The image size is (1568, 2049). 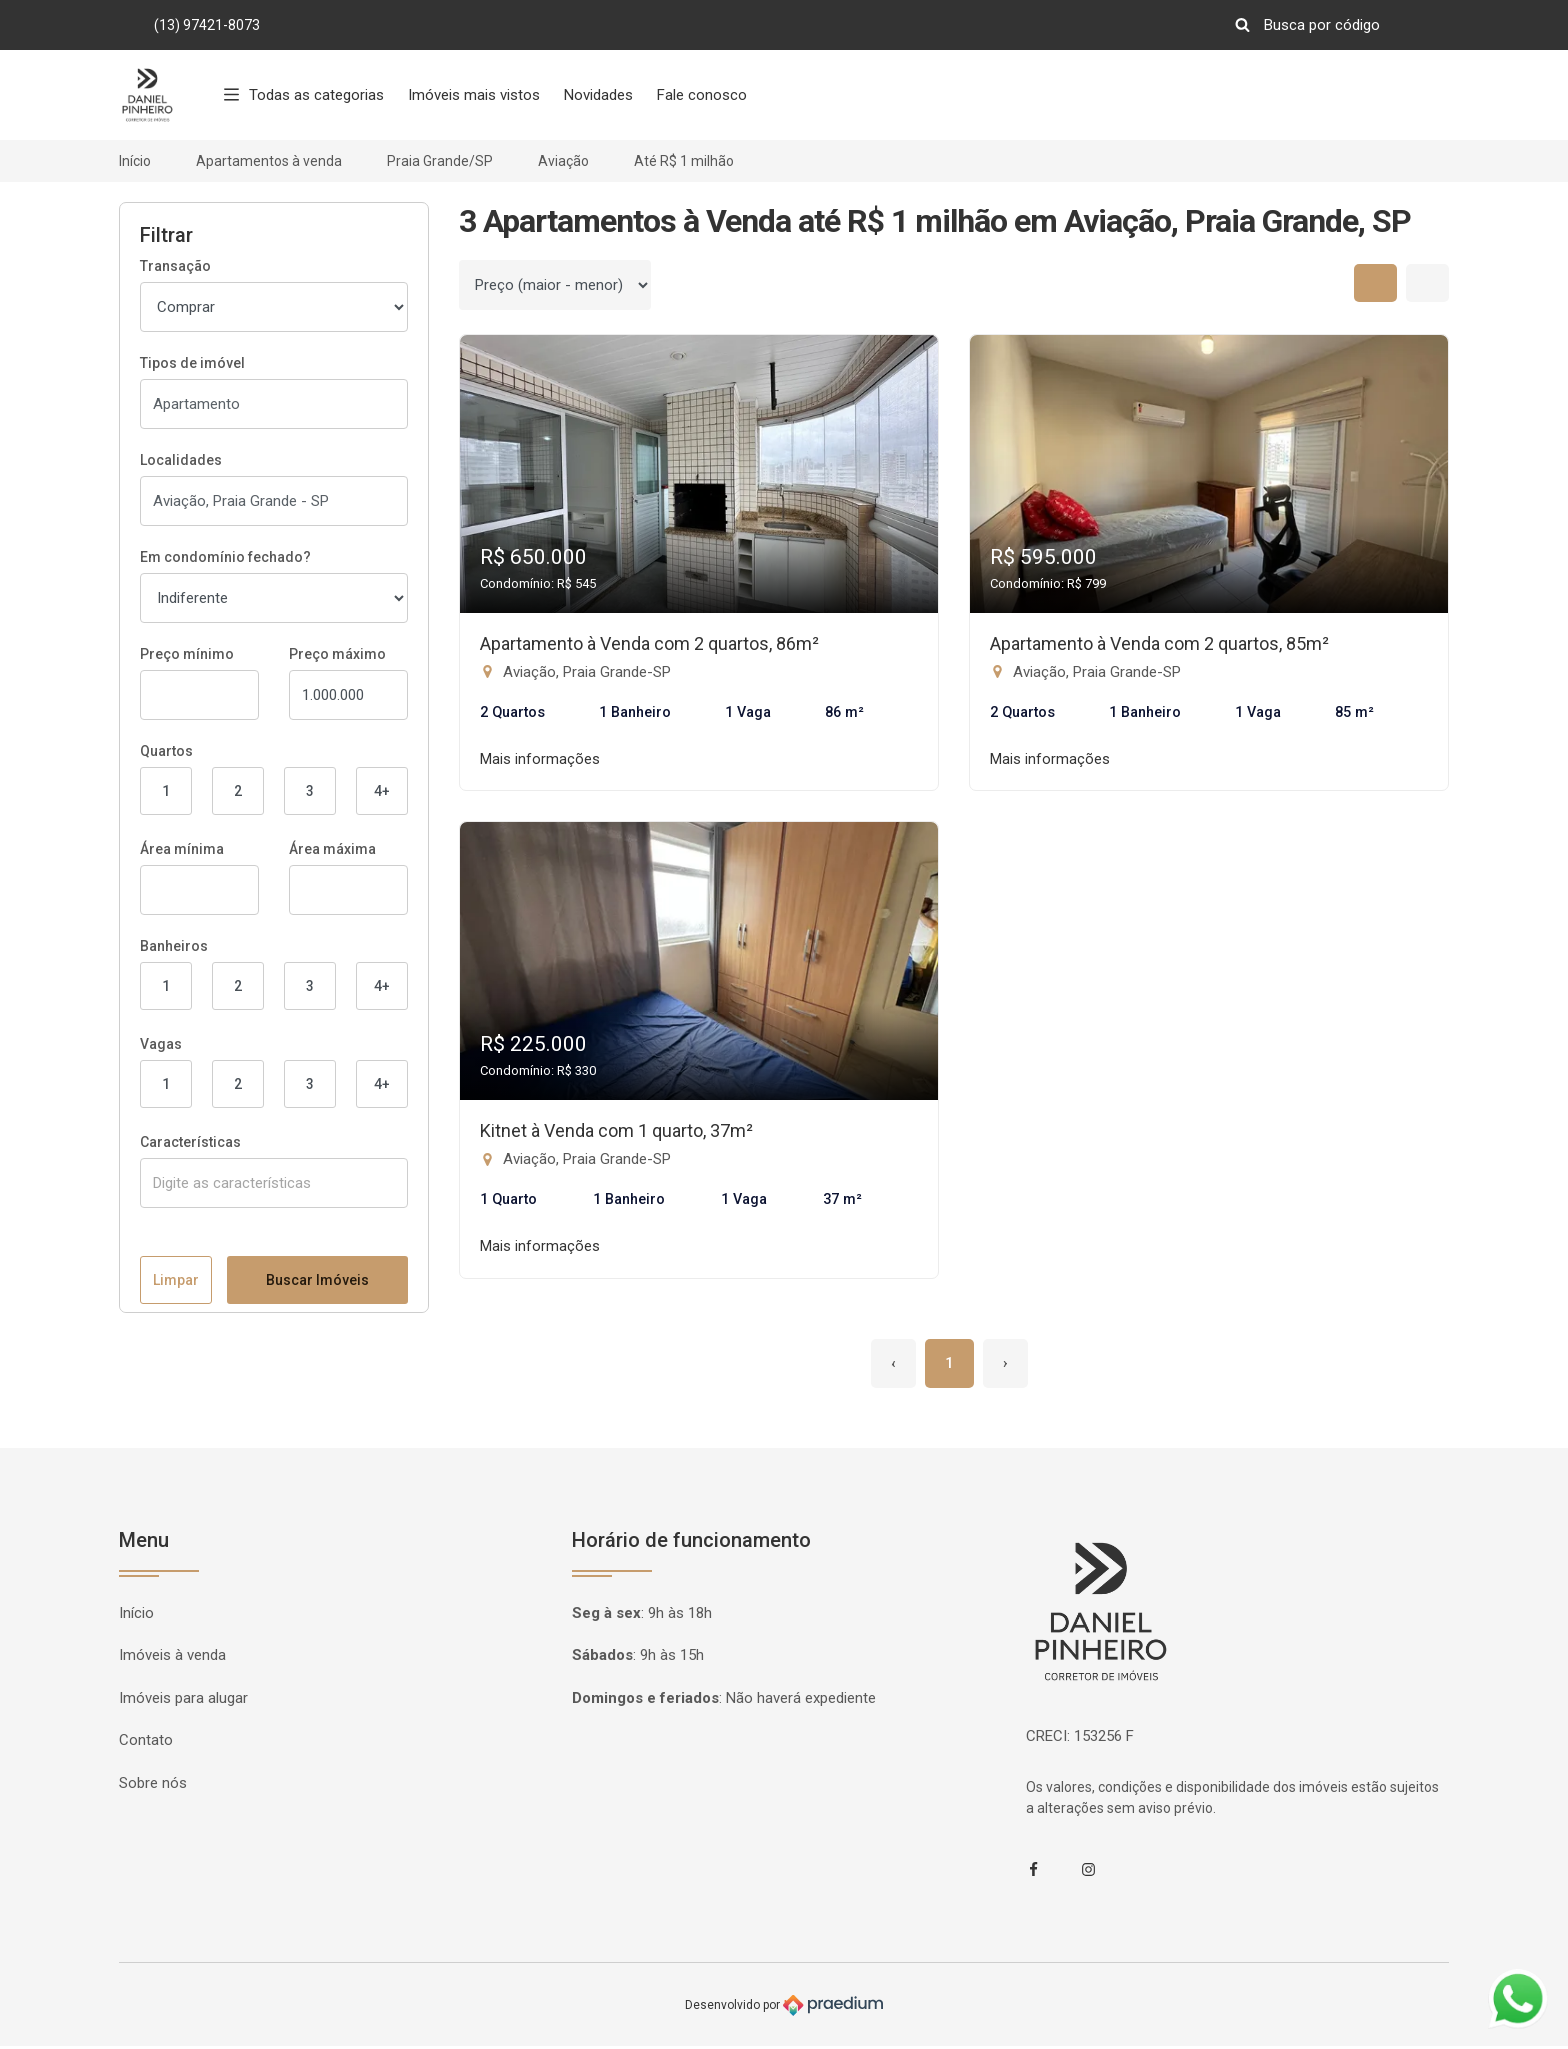 I want to click on Buscar Imóveis, so click(x=317, y=1990).